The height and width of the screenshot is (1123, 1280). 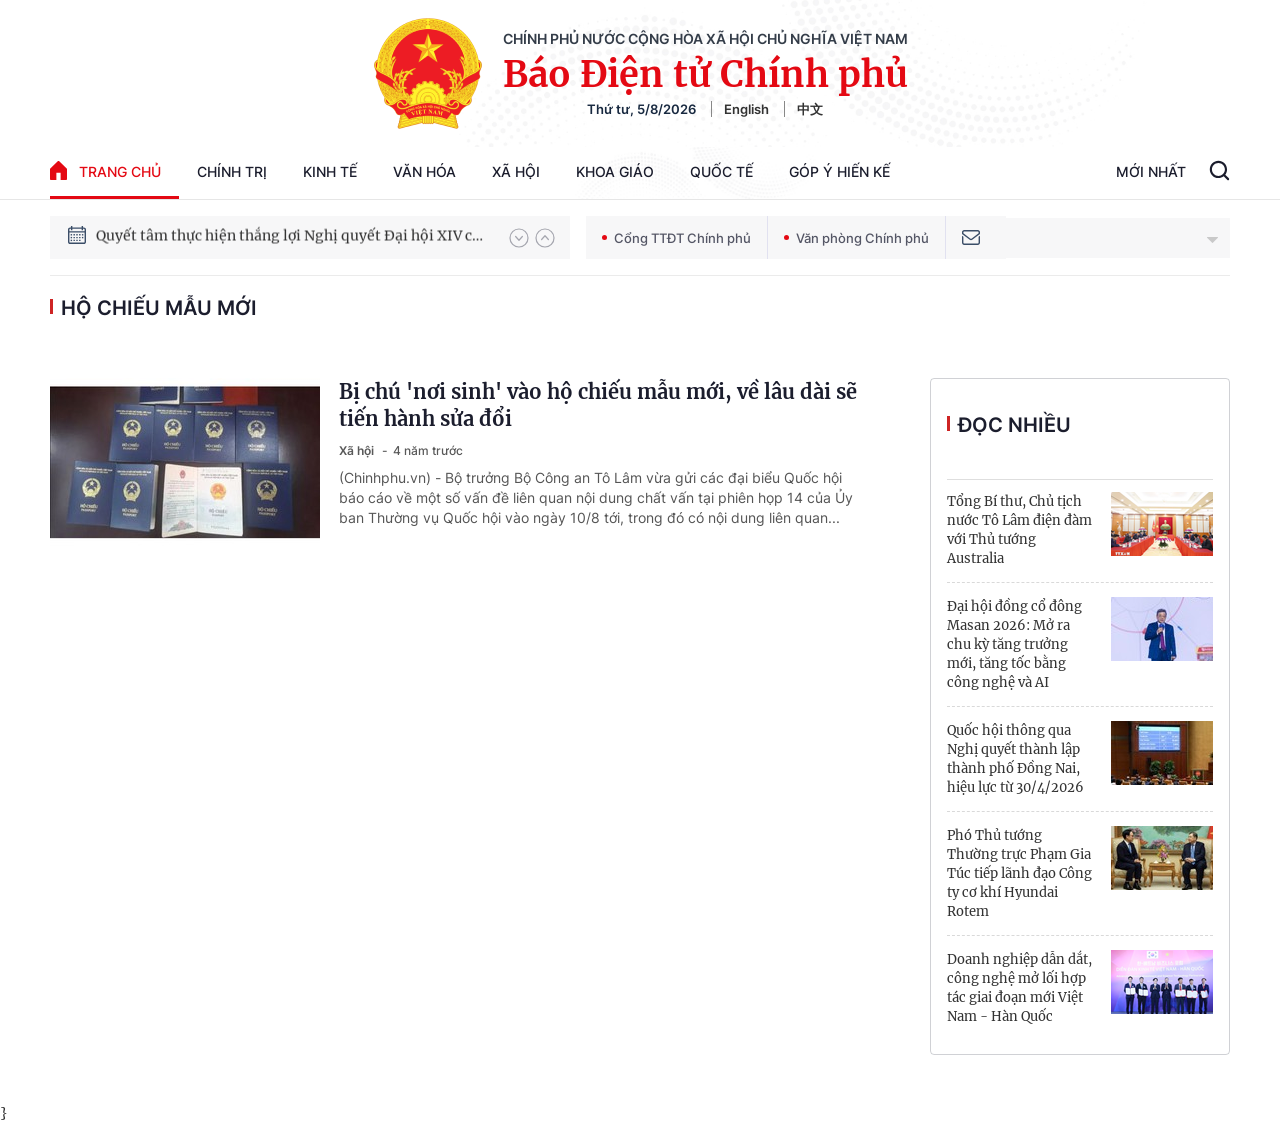 I want to click on Phó Thủ tướng Thường trực Phạm Gia Túc tiếp lãnh đạo Công ty cơ khí Hyundai Rotem, so click(x=1019, y=873).